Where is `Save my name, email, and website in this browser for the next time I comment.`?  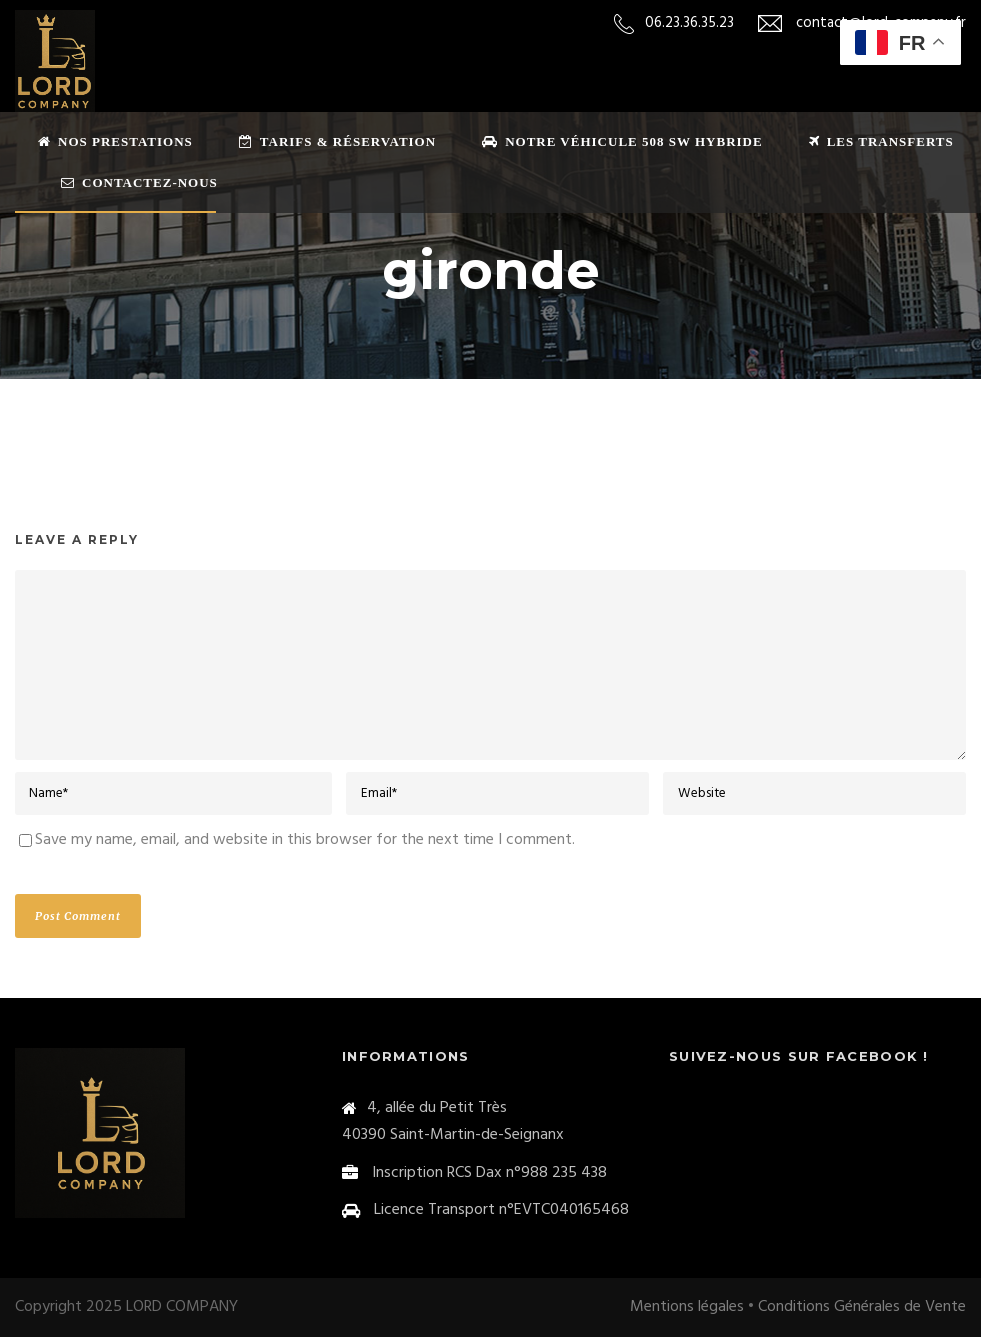
Save my name, email, and website in this browser for the next time I comment. is located at coordinates (305, 840).